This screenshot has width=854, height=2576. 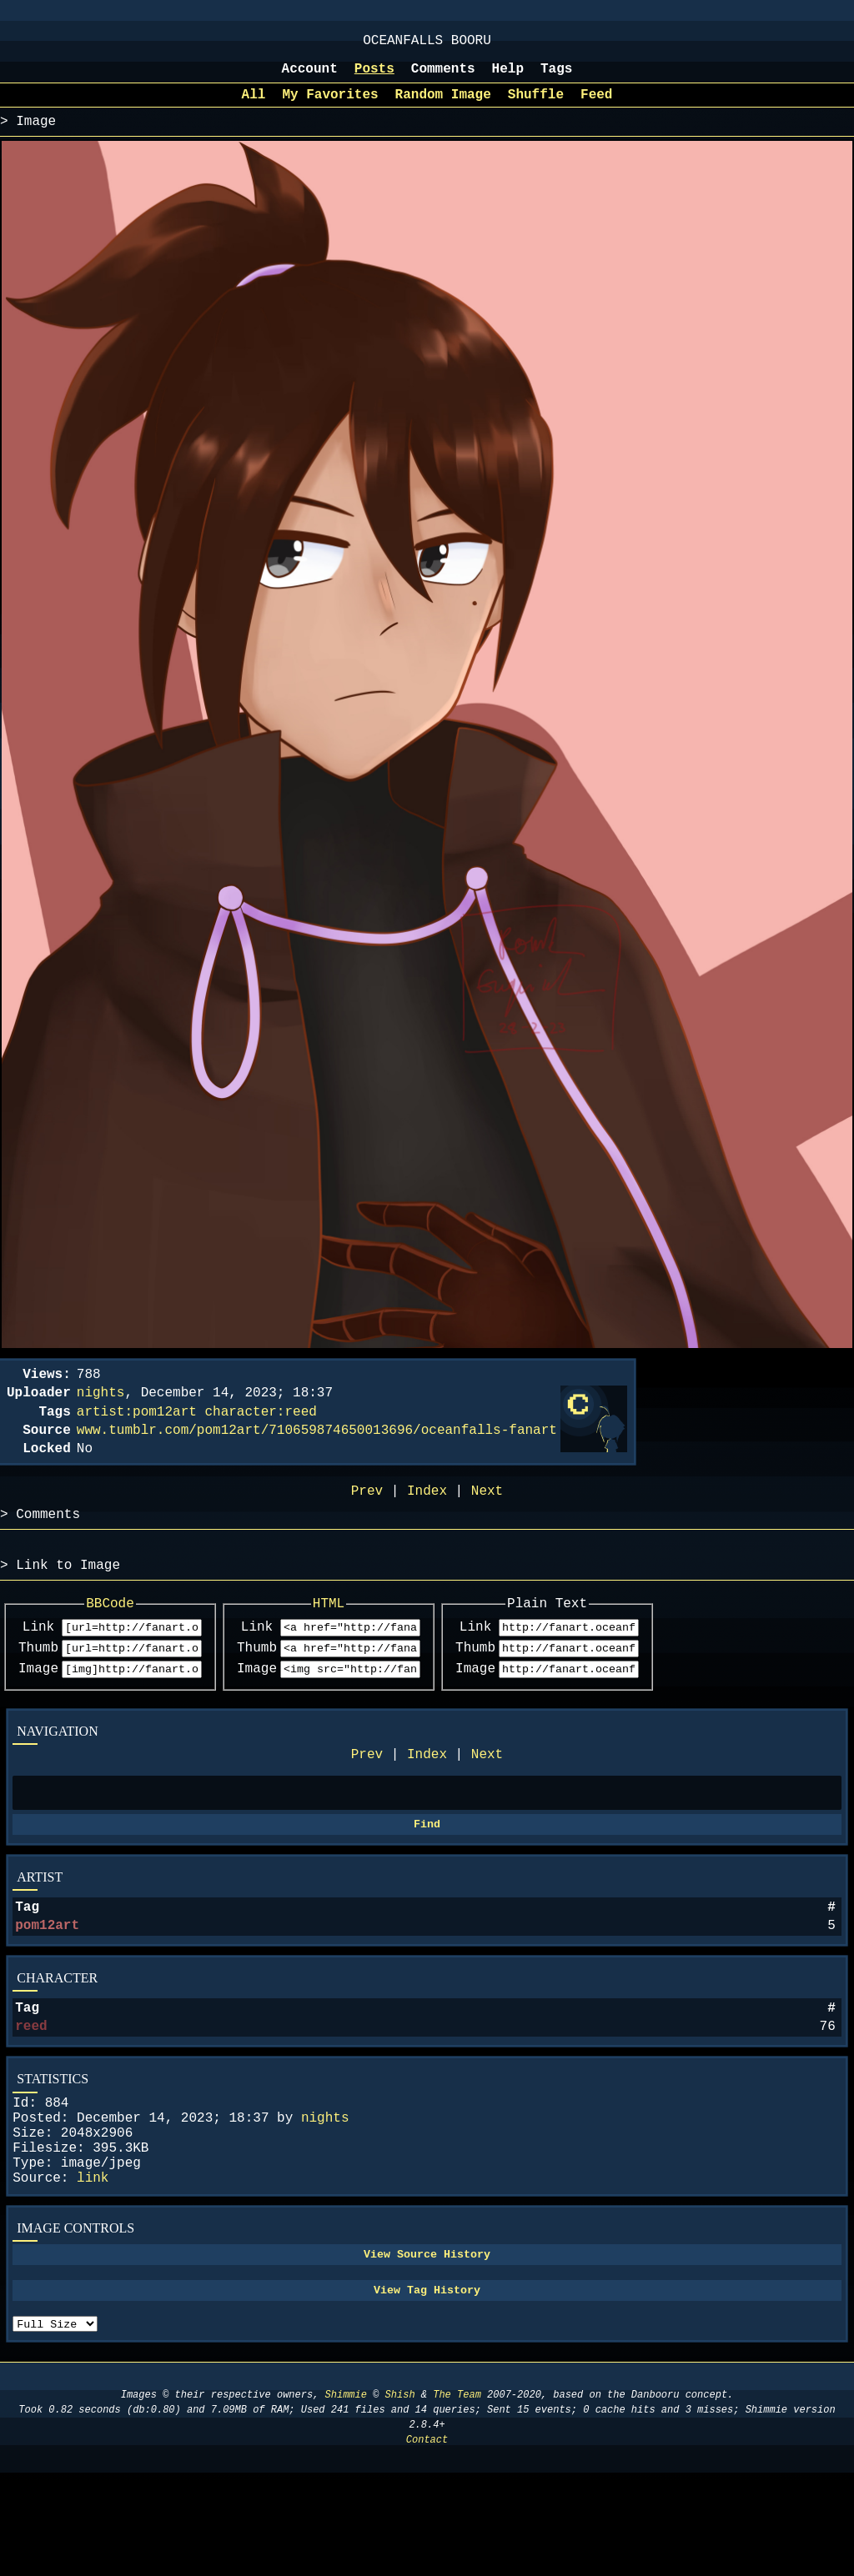 I want to click on Contact, so click(x=427, y=2543).